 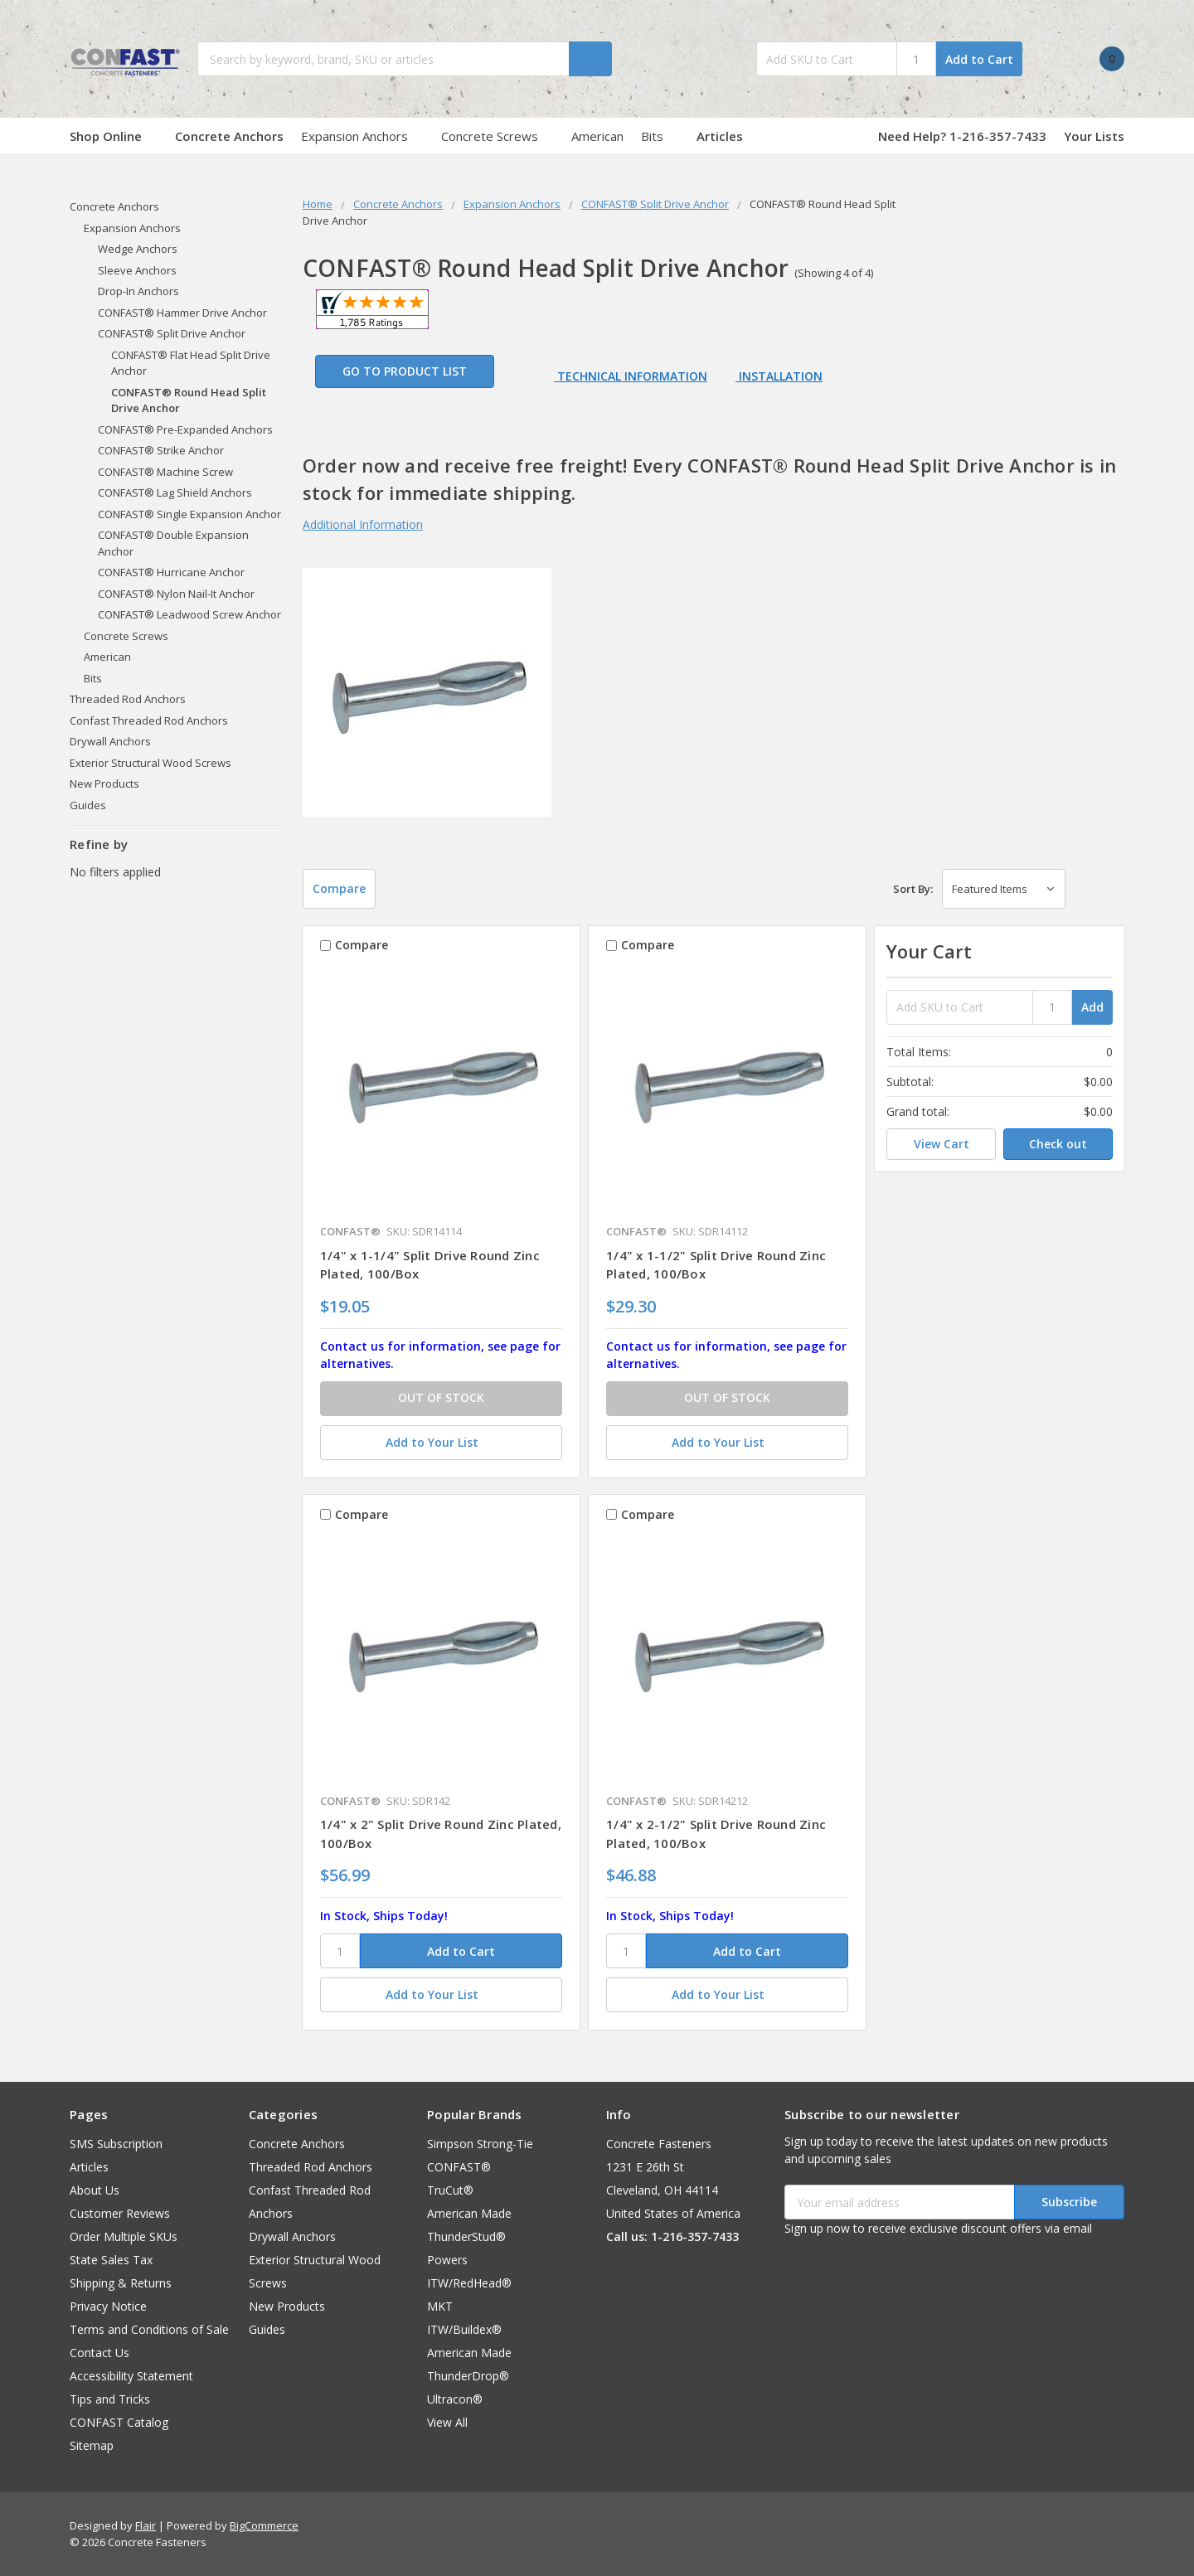 I want to click on SMS Subscription, so click(x=116, y=2144).